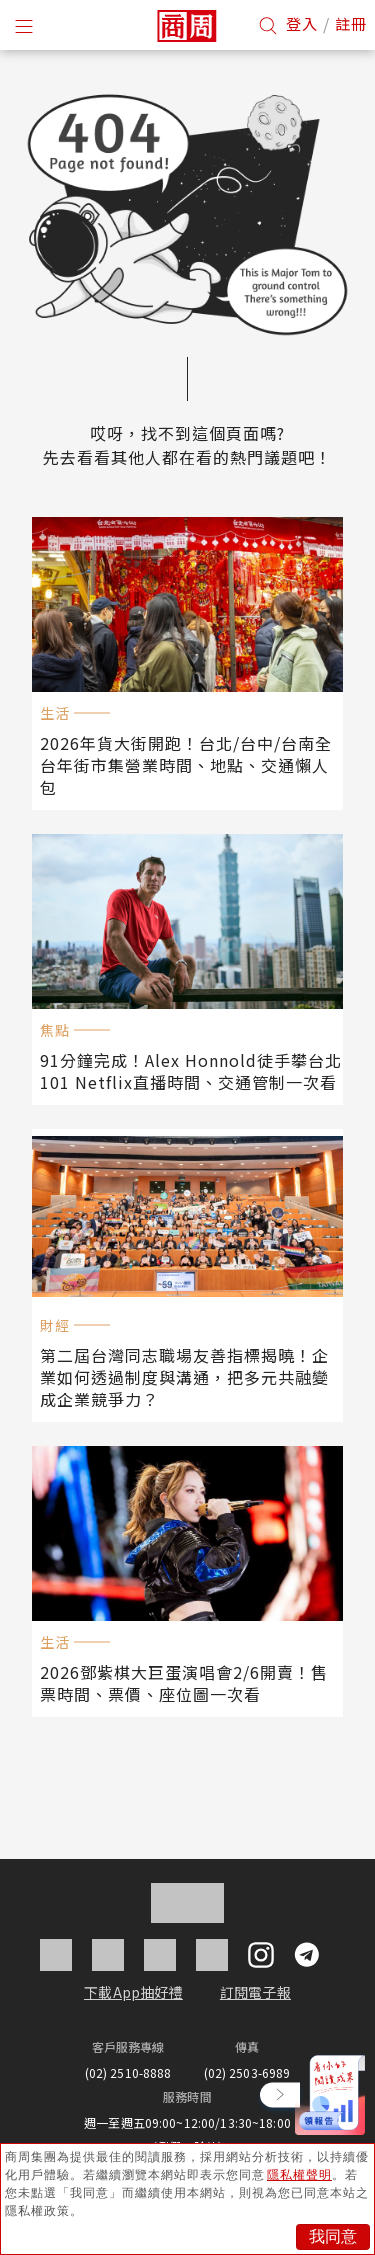 This screenshot has width=375, height=2255. Describe the element at coordinates (191, 1071) in the screenshot. I see `91分鐘完成！Alex Honnold徒手攀台北101 Netflix直播時間、交通管制一次看` at that location.